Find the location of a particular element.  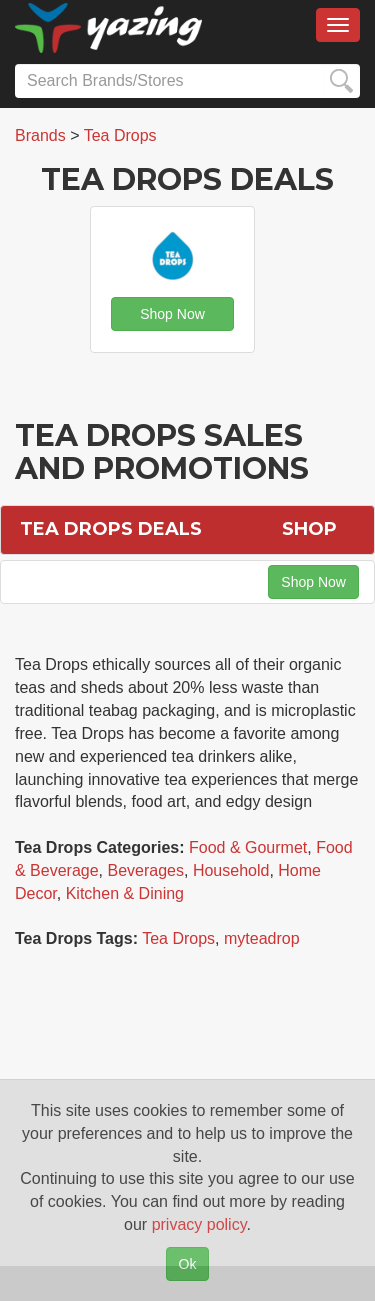

Ok is located at coordinates (188, 1264).